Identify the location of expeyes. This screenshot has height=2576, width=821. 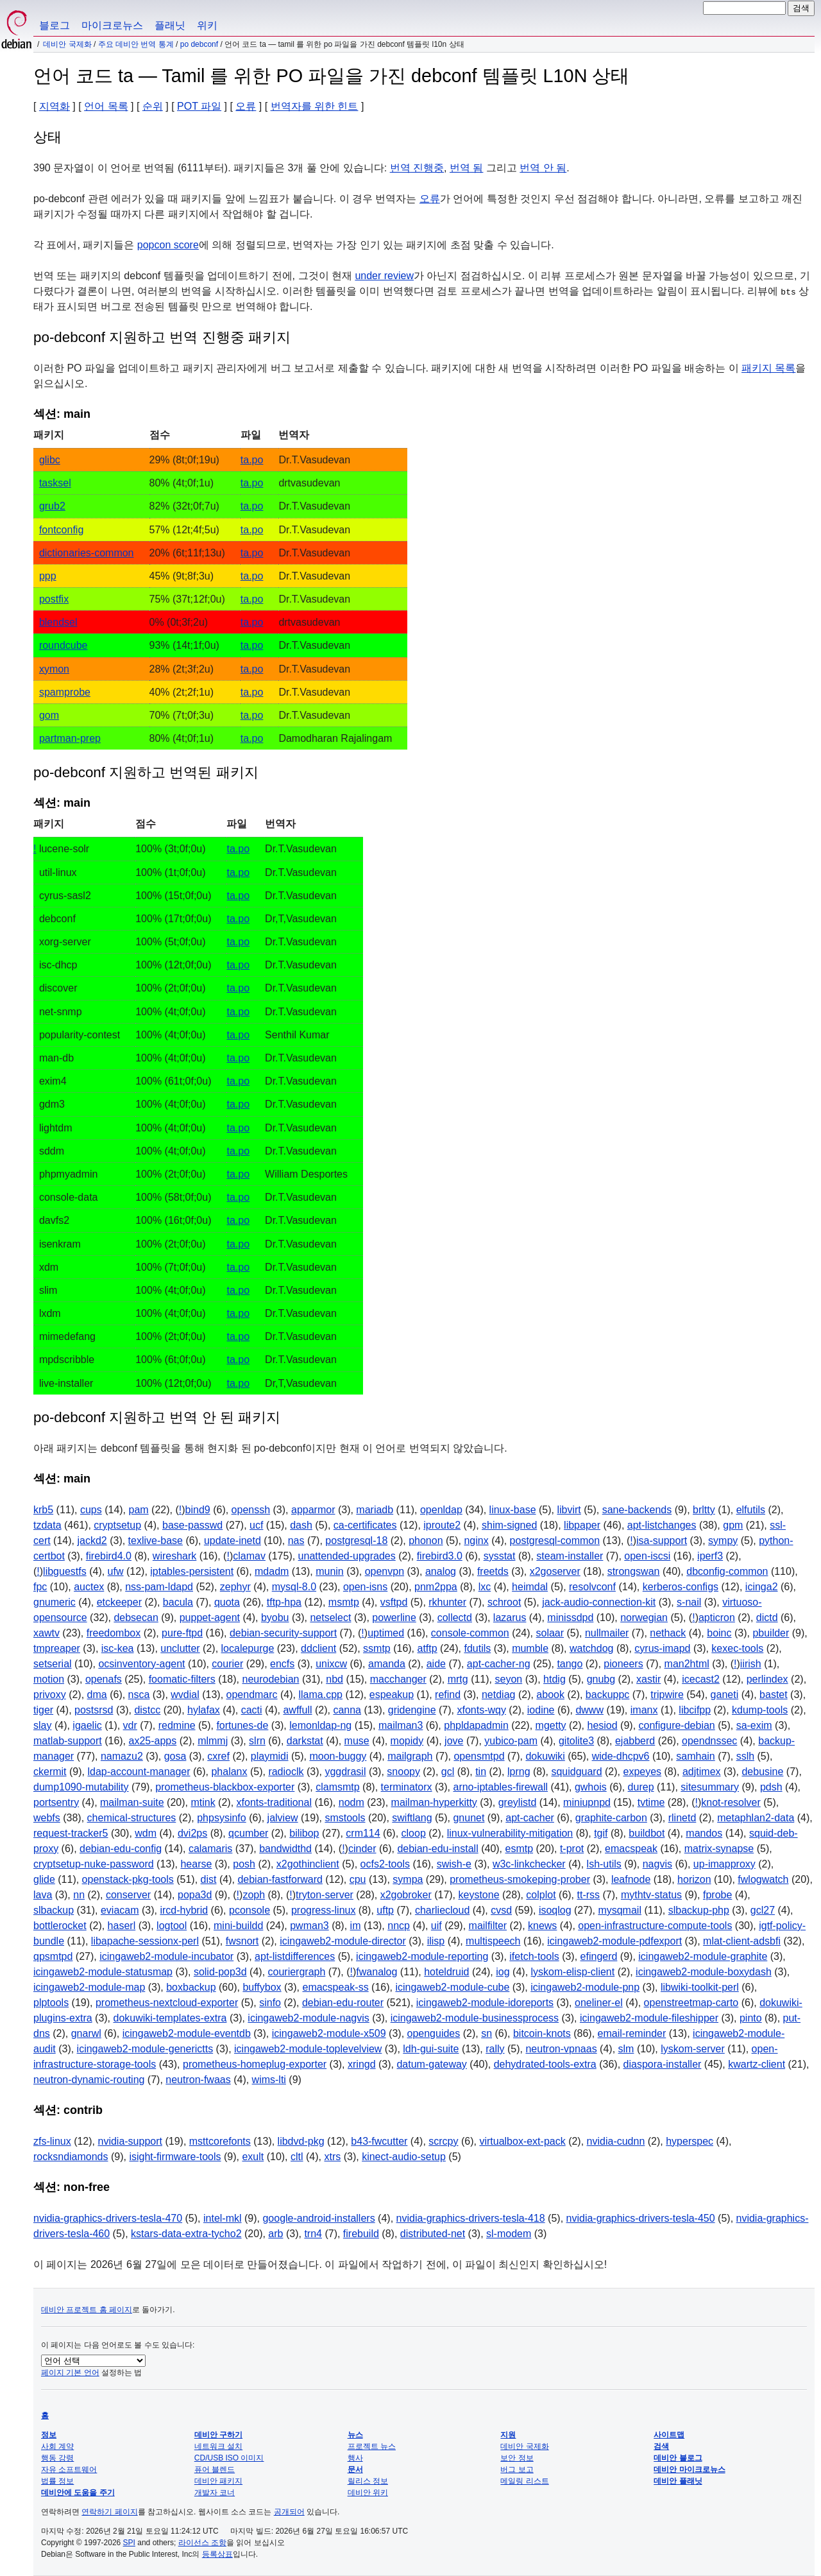
(642, 1771).